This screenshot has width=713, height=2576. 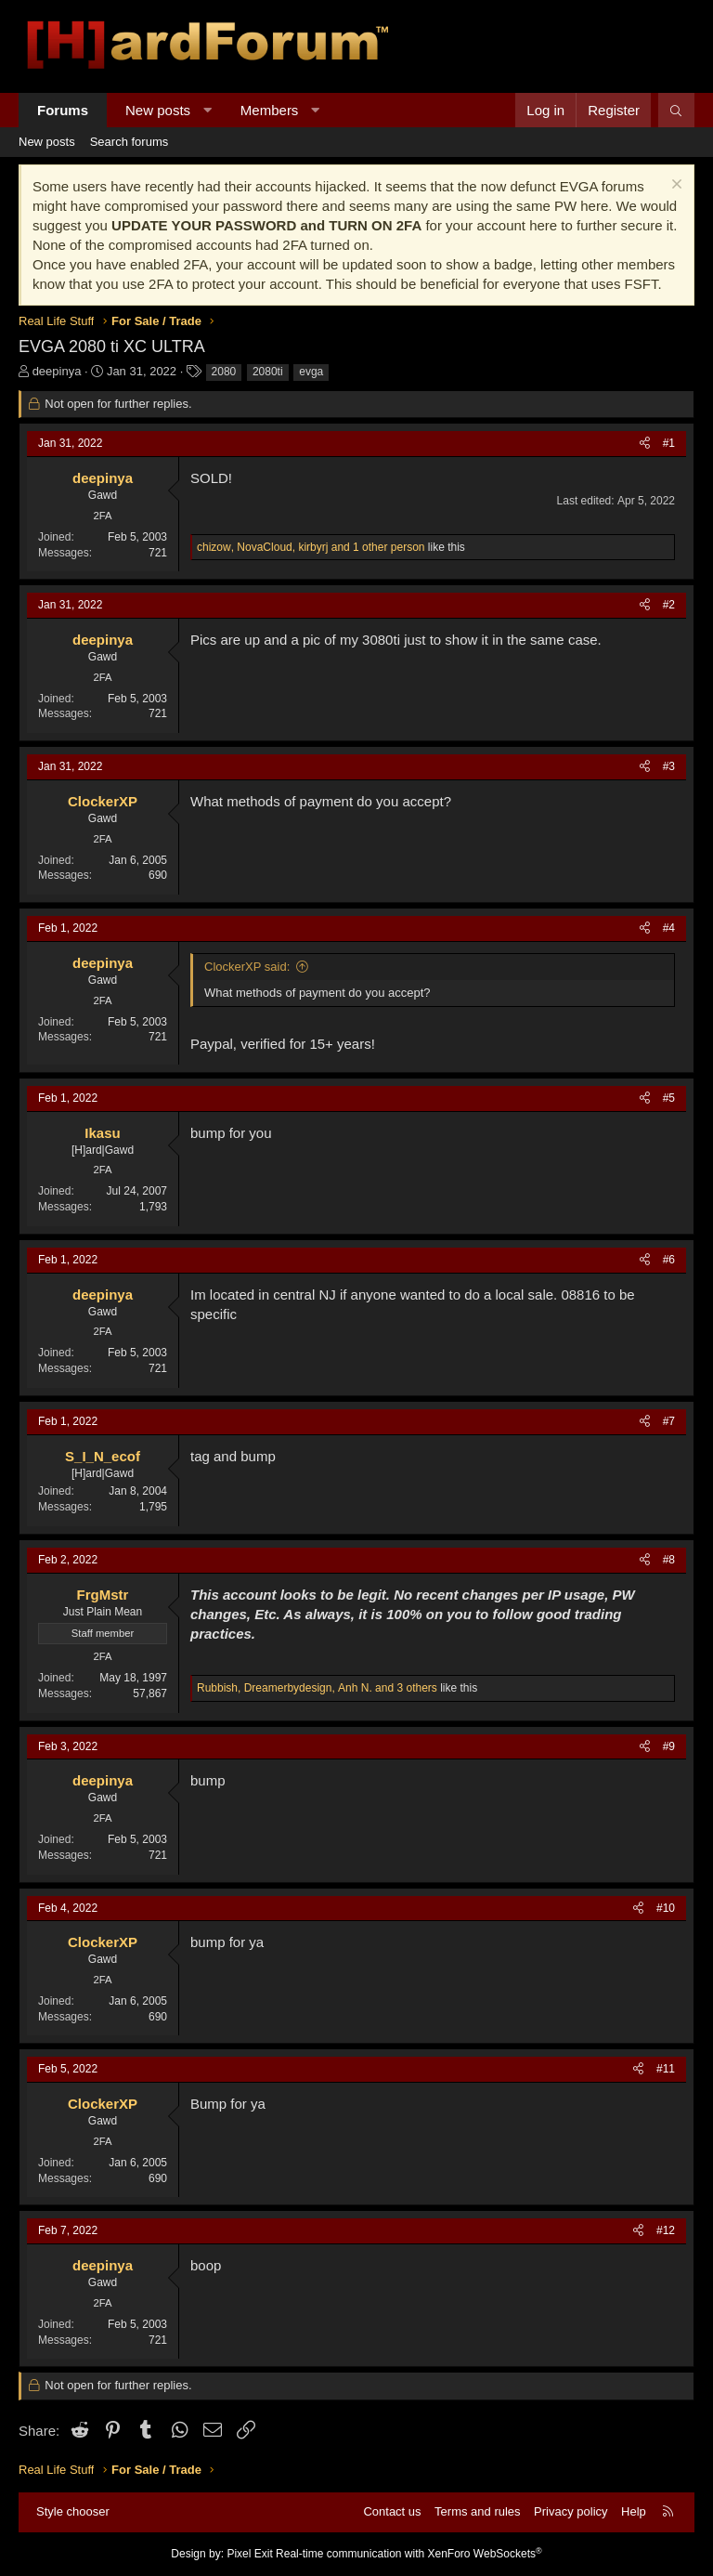 I want to click on [Dismiss notice], so click(x=674, y=186).